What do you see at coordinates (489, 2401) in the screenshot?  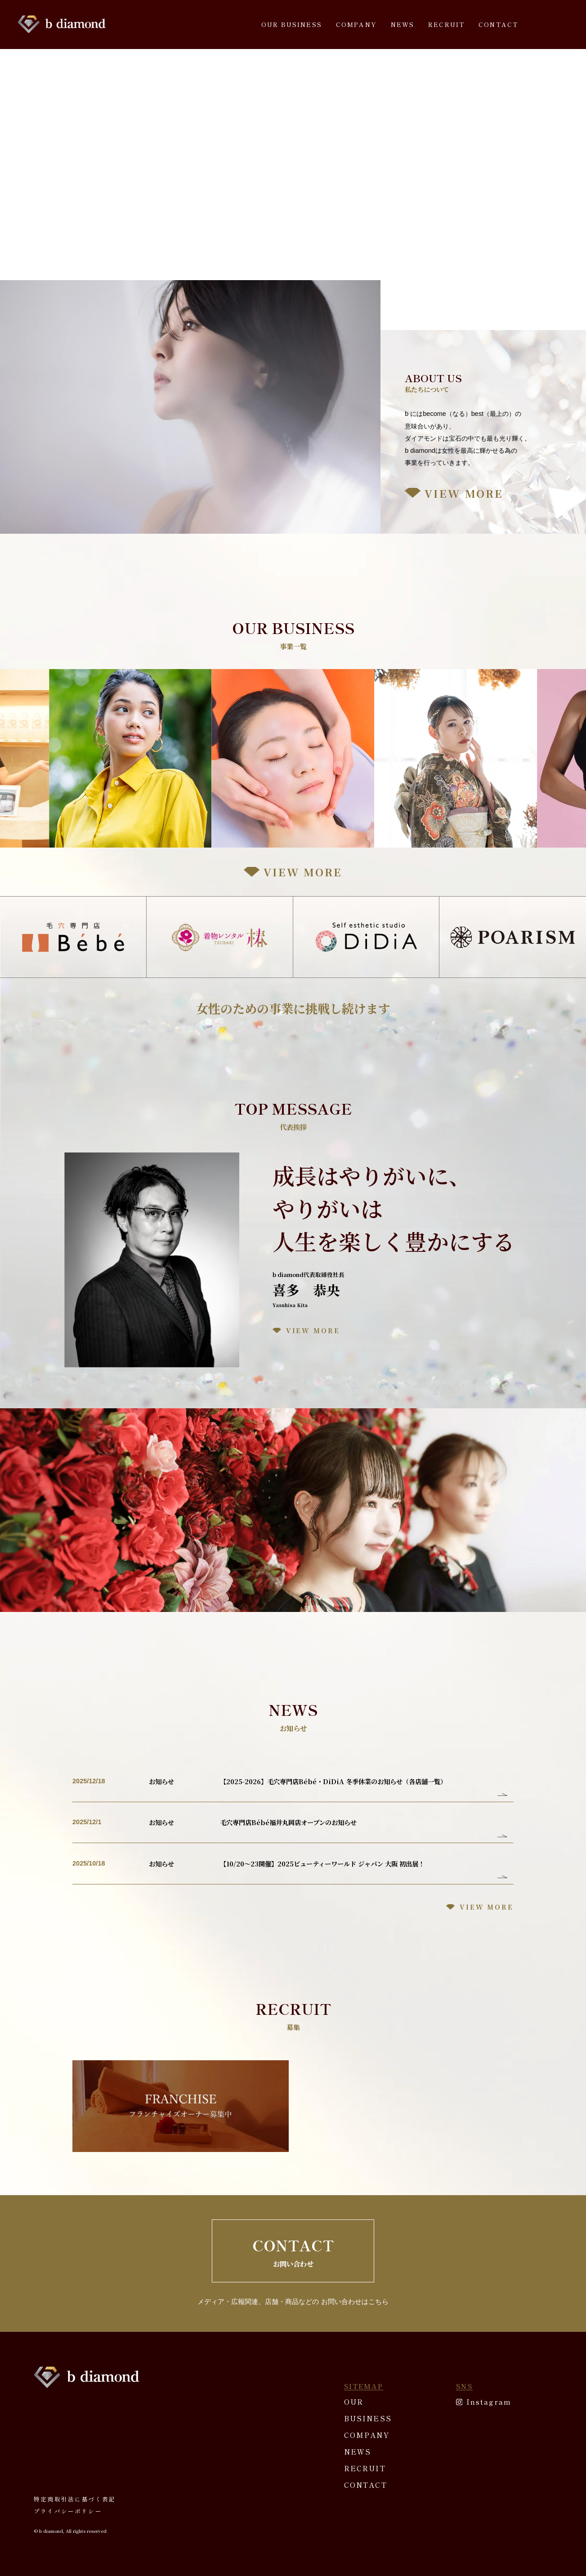 I see `Instagram` at bounding box center [489, 2401].